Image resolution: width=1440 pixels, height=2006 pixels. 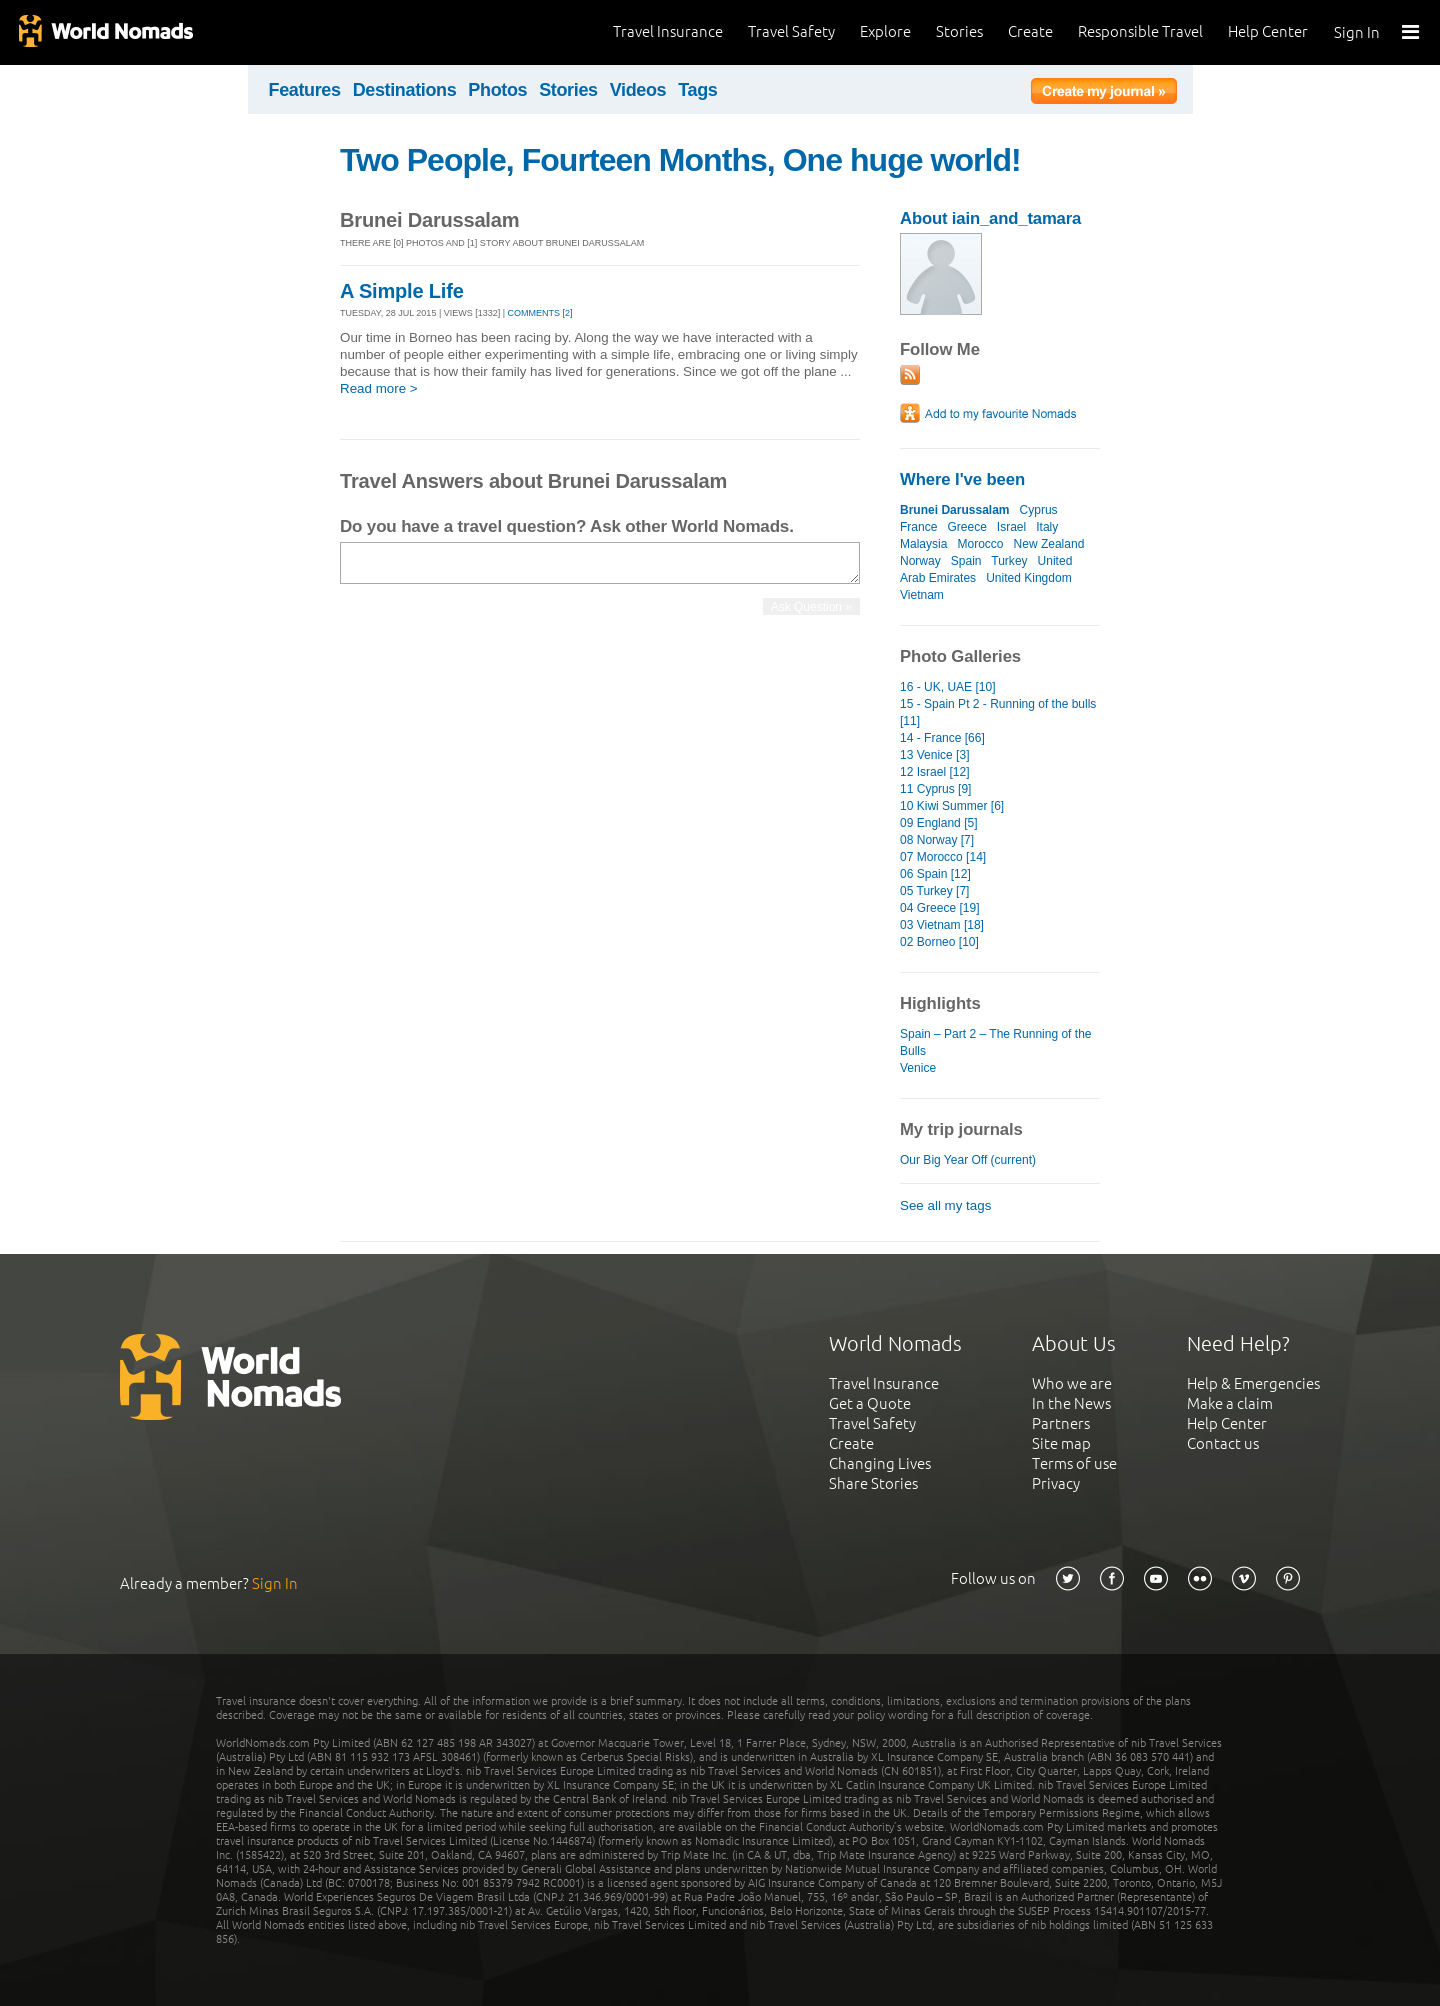 I want to click on 09 England [5], so click(x=939, y=823).